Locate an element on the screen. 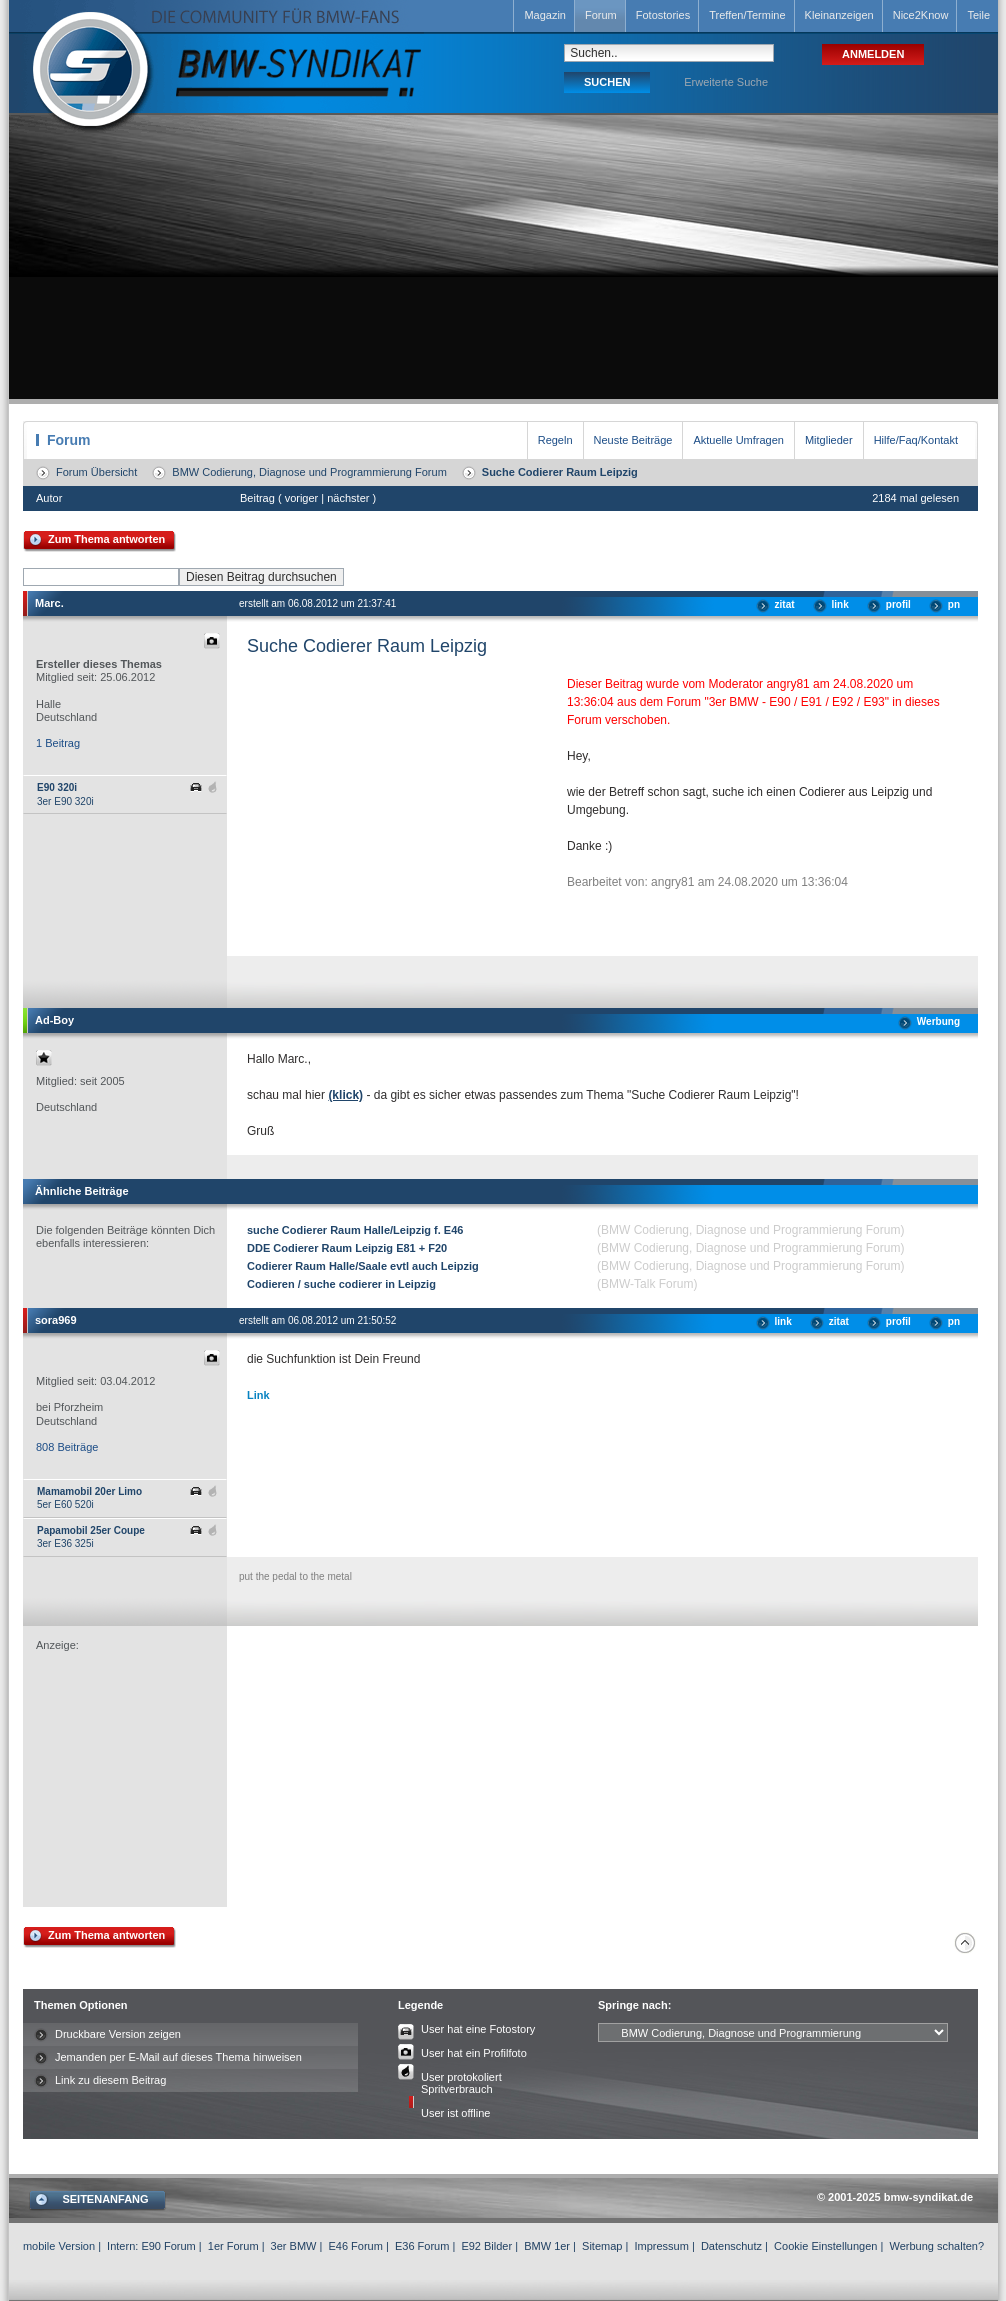 Image resolution: width=1006 pixels, height=2301 pixels. link is located at coordinates (840, 604).